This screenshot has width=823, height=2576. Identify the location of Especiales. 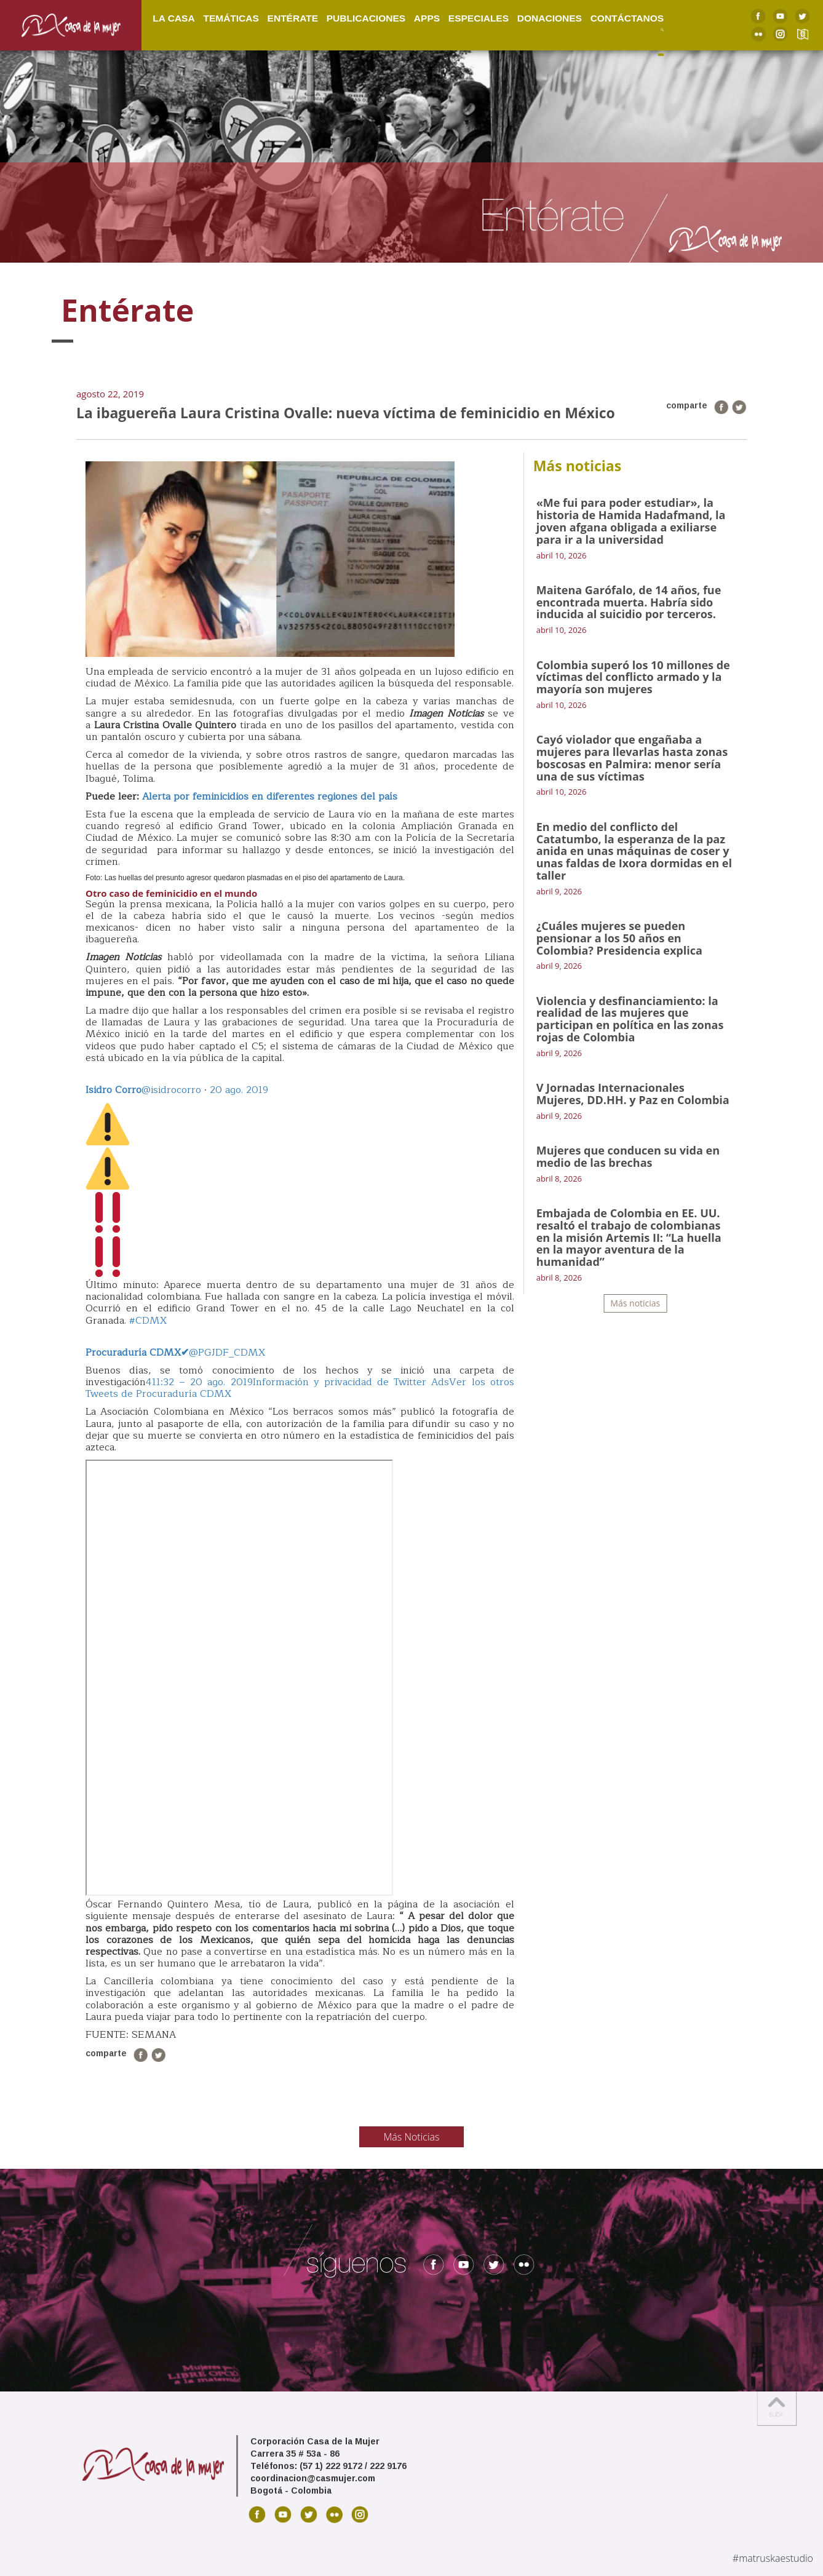
(478, 17).